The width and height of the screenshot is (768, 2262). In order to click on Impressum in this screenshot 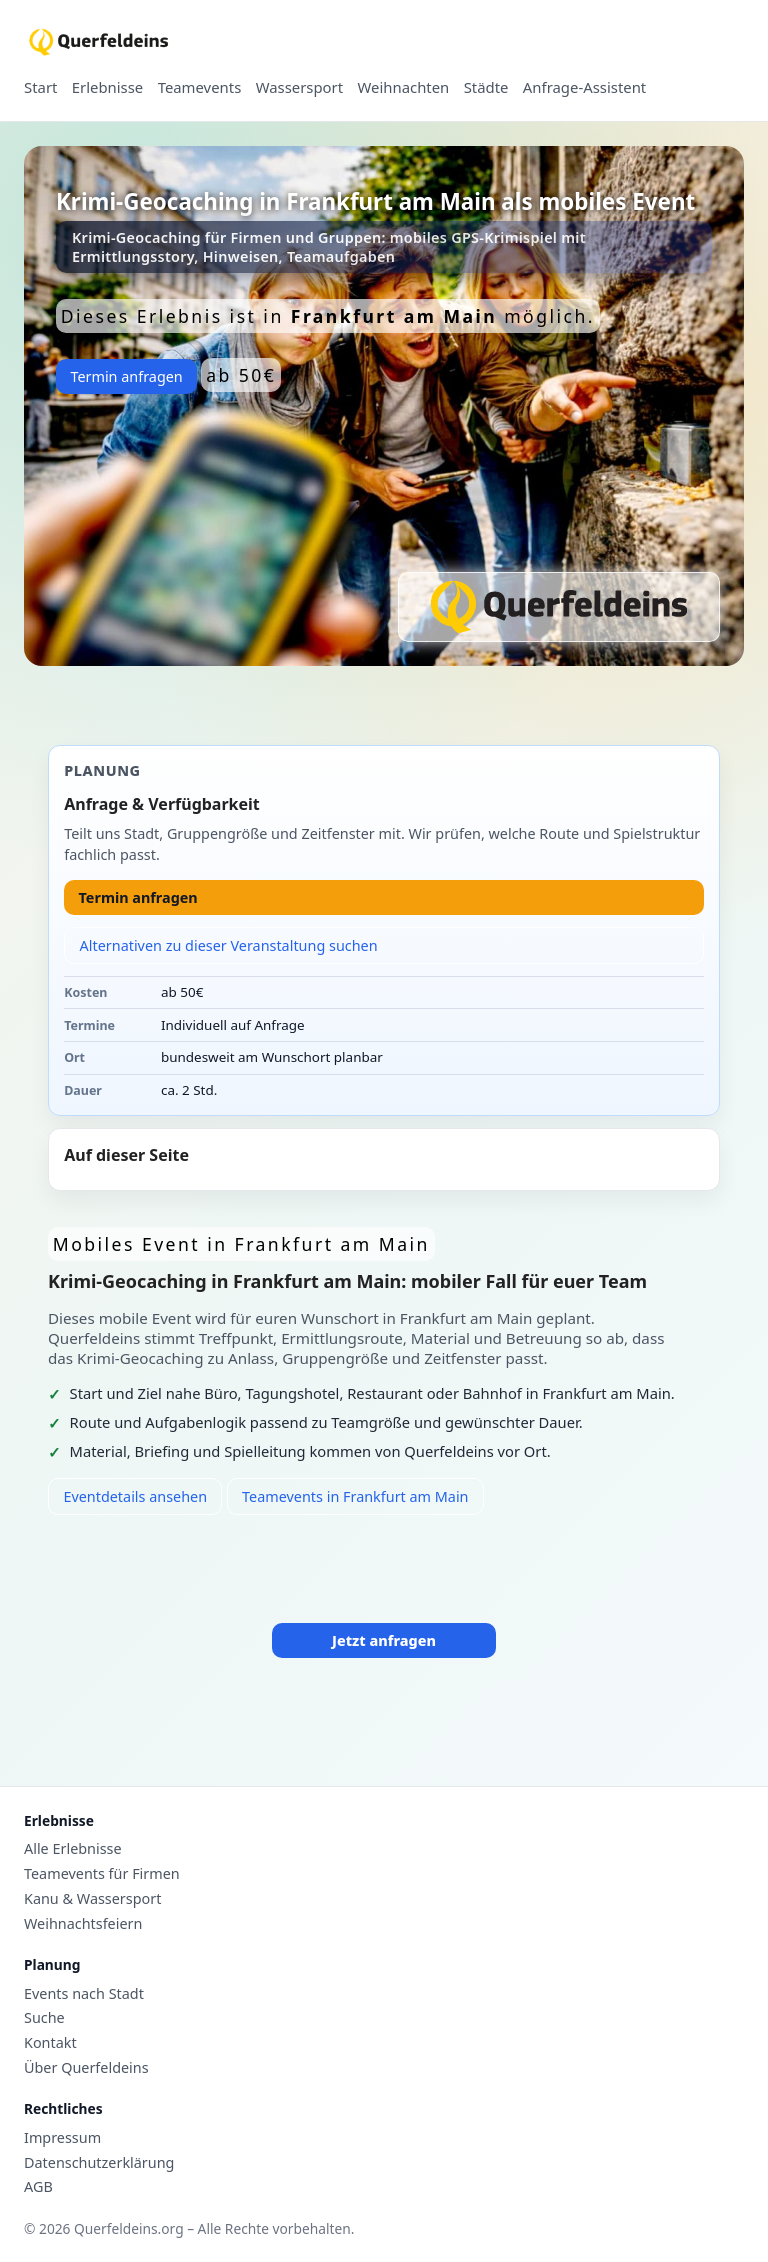, I will do `click(62, 2138)`.